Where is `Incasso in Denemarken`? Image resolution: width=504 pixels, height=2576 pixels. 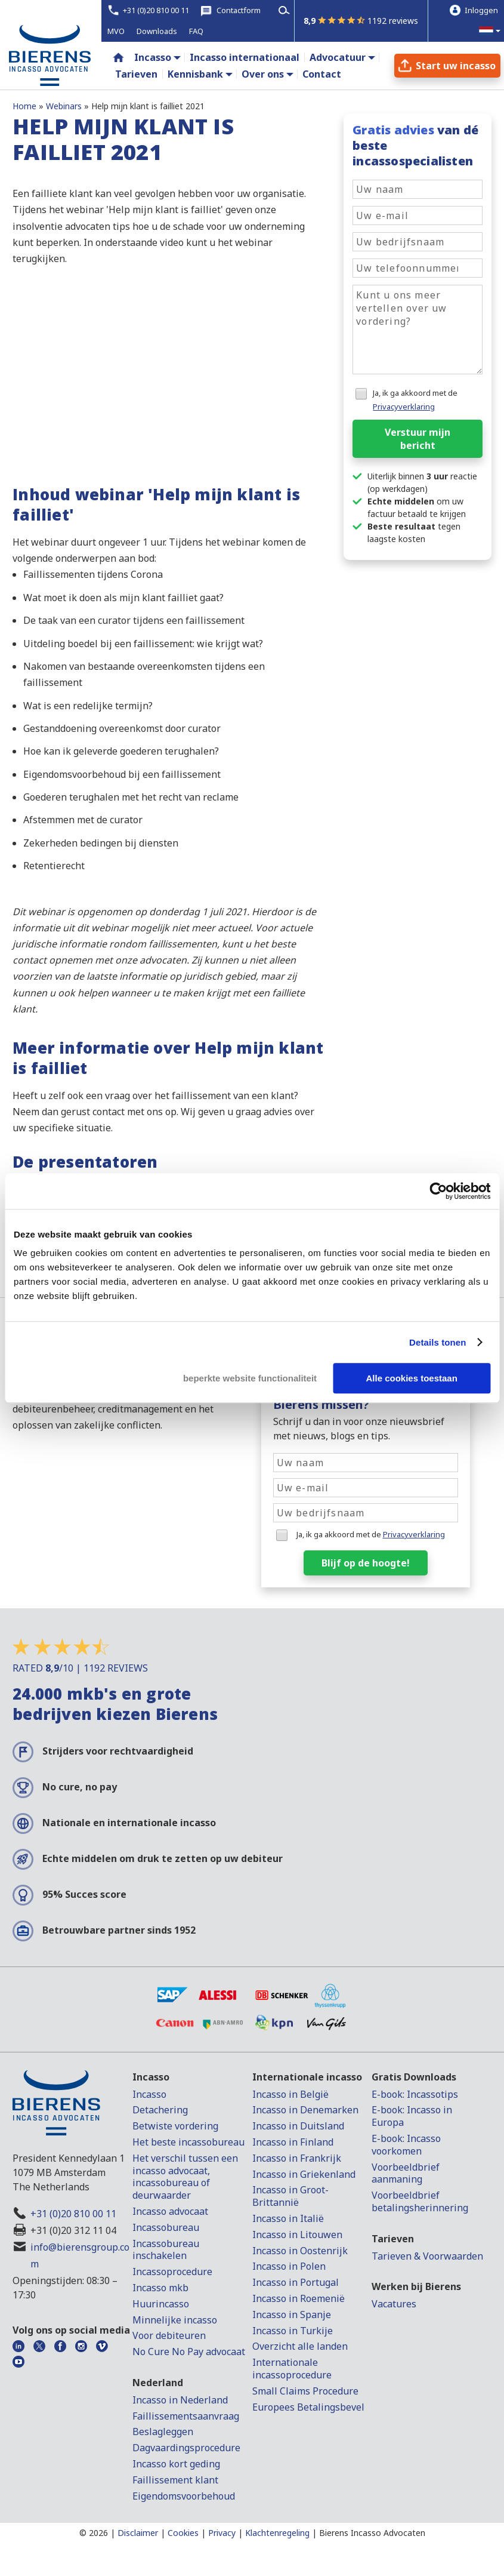 Incasso in Denemarken is located at coordinates (305, 2109).